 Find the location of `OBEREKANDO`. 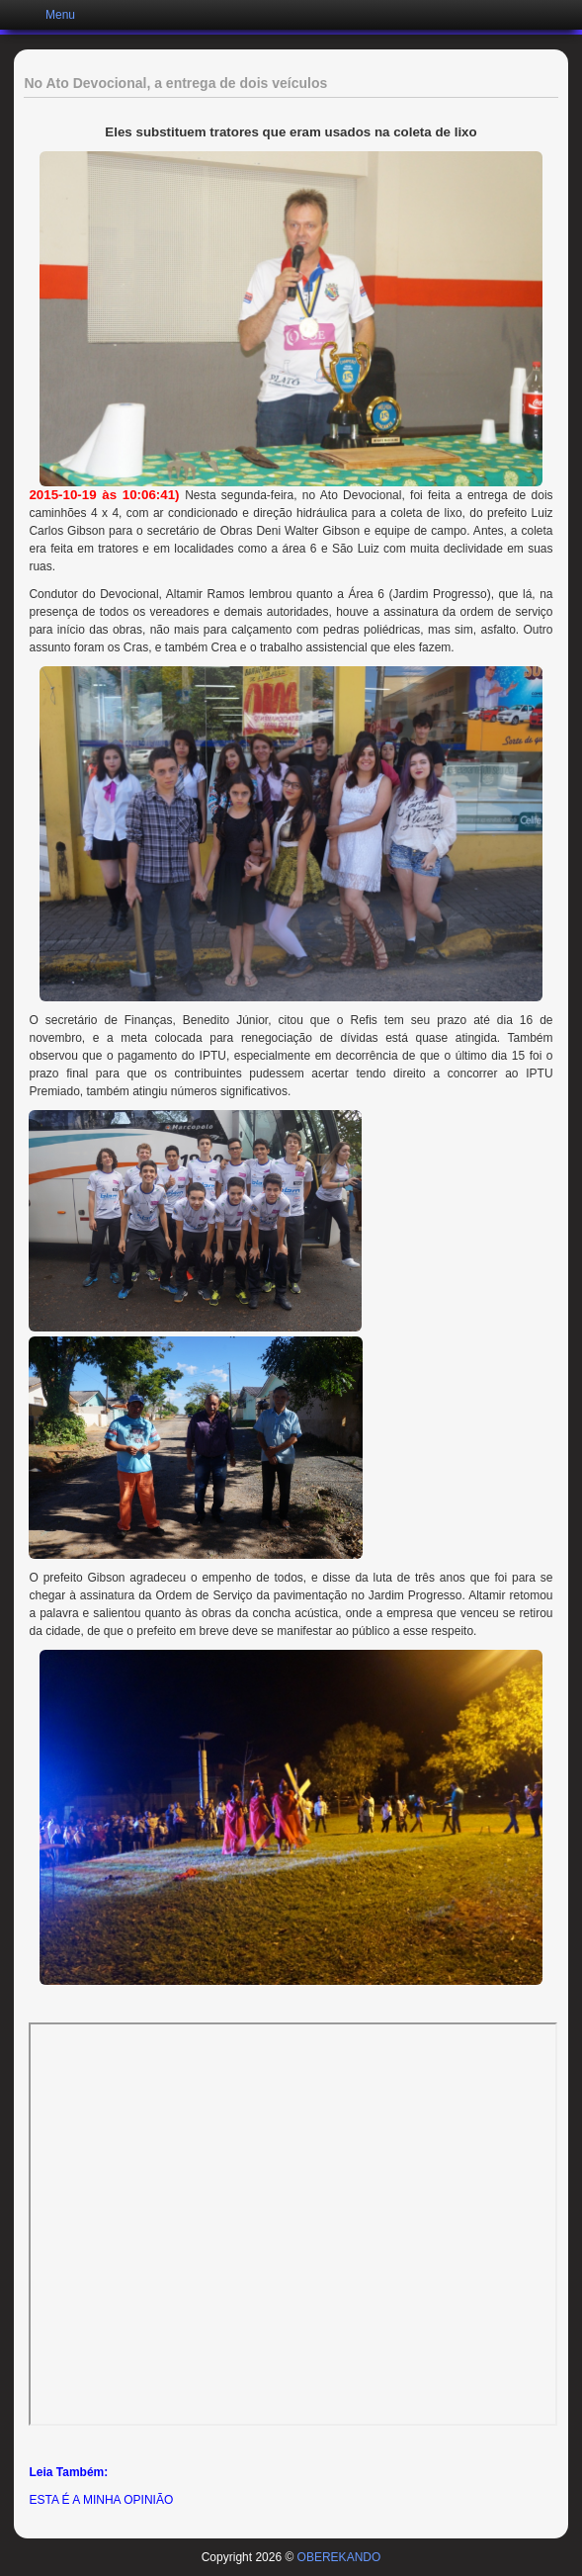

OBEREKANDO is located at coordinates (339, 2557).